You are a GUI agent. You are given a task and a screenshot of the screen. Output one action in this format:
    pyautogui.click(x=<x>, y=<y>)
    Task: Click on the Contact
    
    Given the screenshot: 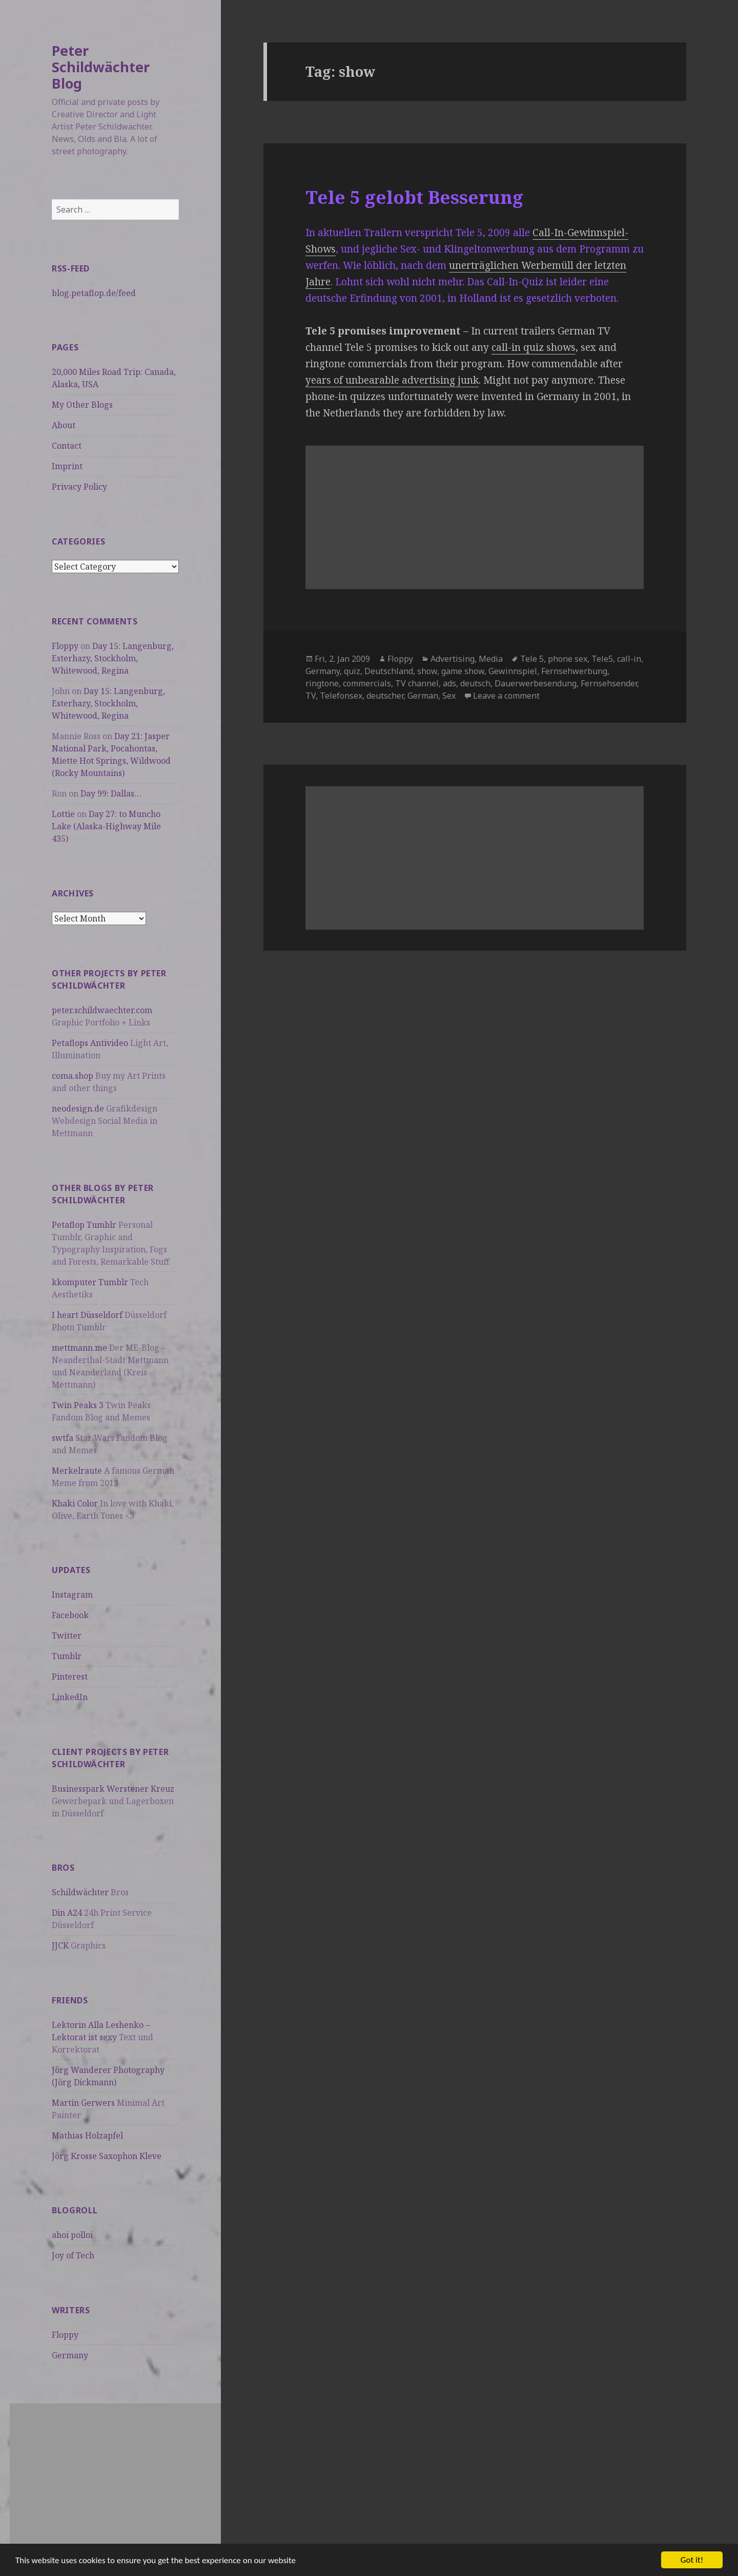 What is the action you would take?
    pyautogui.click(x=66, y=445)
    